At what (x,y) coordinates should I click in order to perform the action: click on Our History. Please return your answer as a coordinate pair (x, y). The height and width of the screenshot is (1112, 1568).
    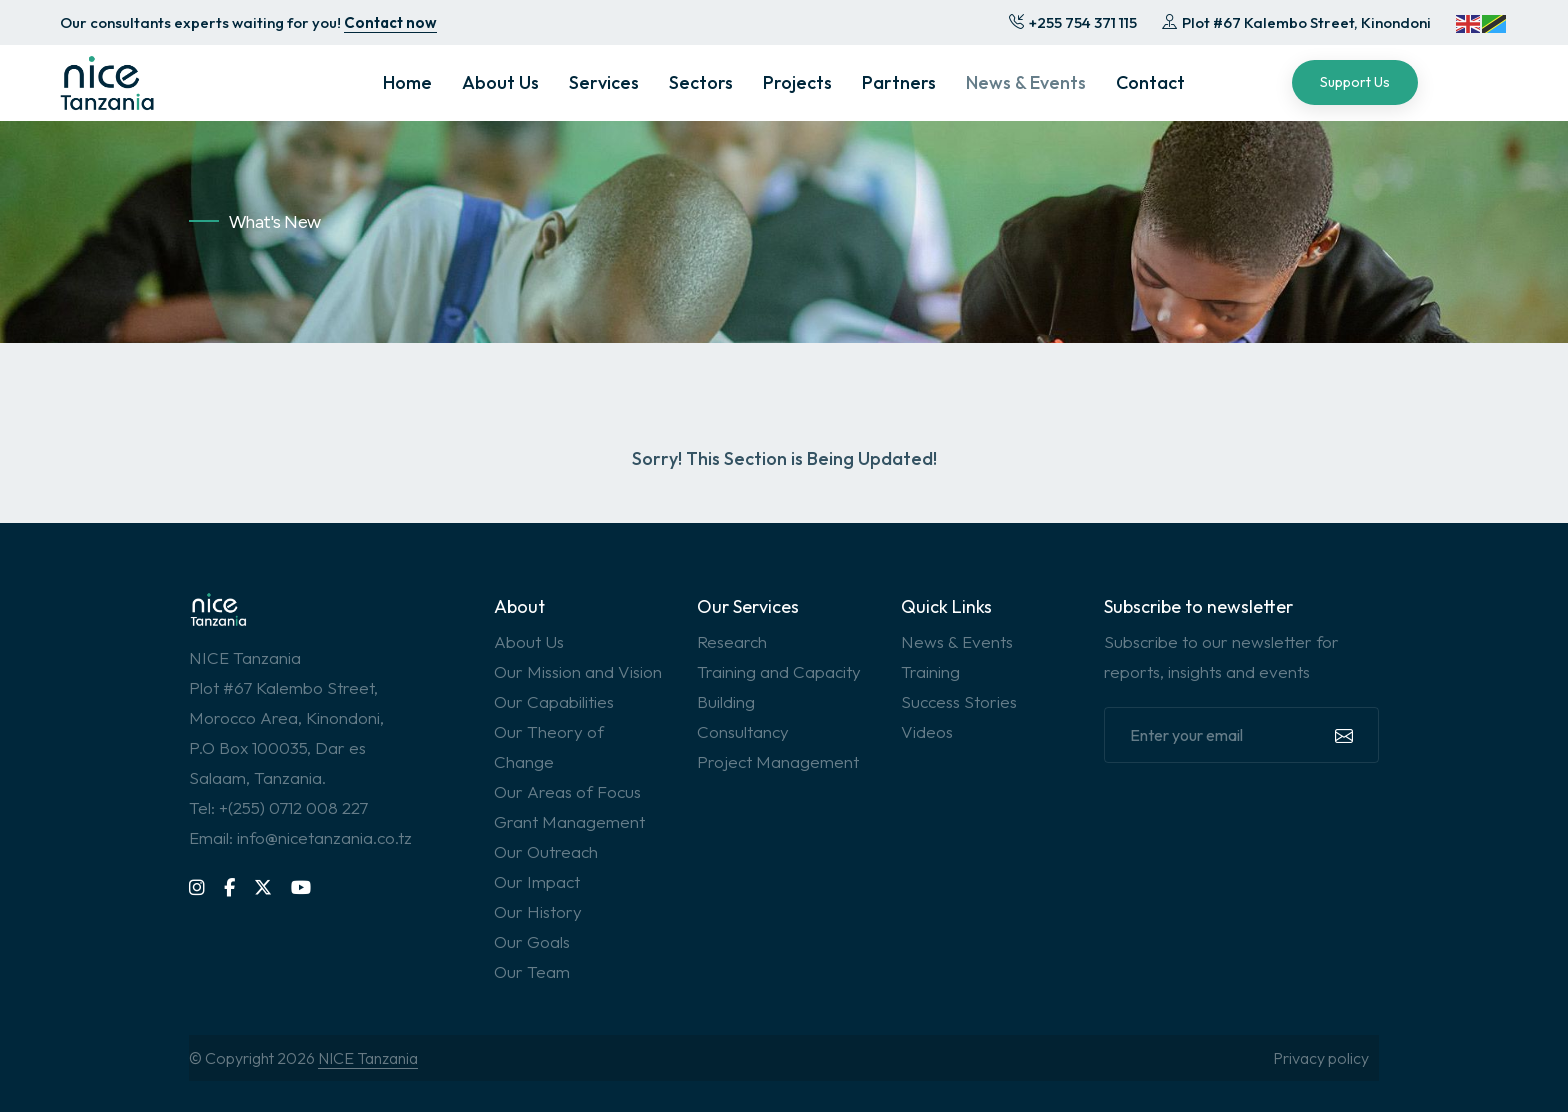
    Looking at the image, I should click on (538, 911).